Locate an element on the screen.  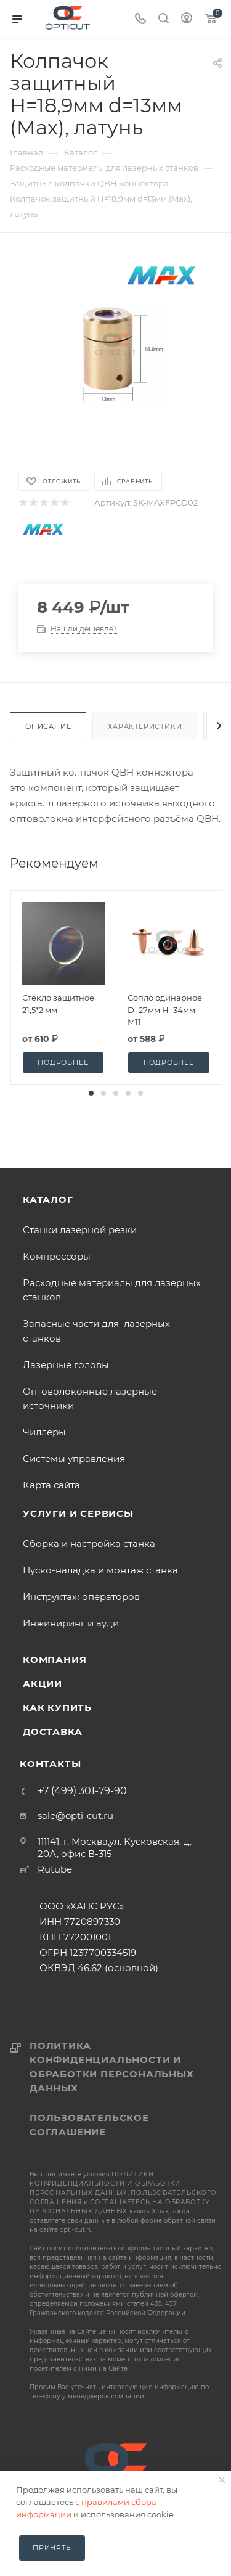
Расходные материалы для лазерных станков is located at coordinates (112, 1290).